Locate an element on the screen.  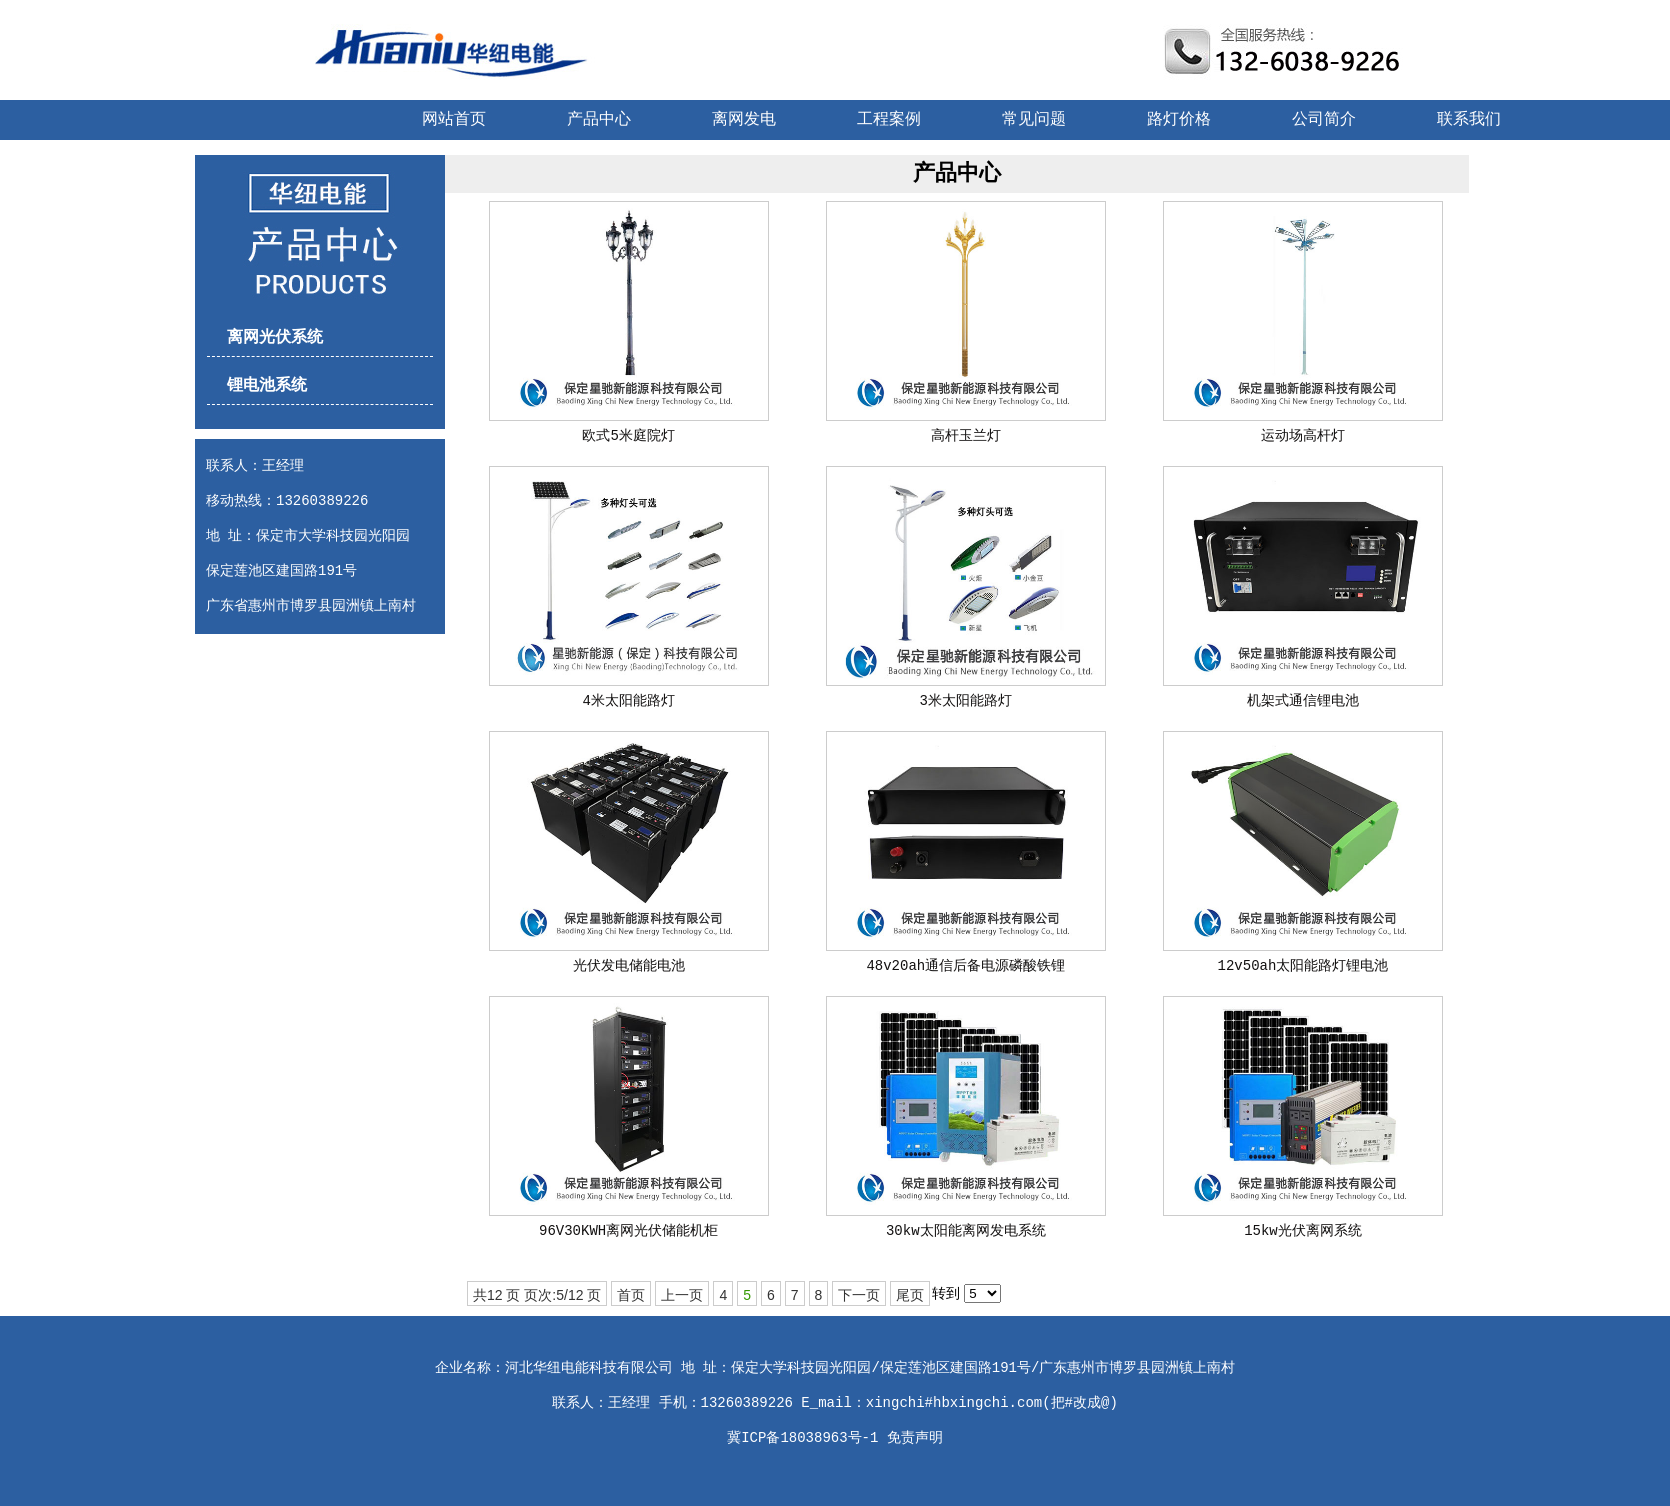
30kw太阳能离网发电系统 is located at coordinates (966, 1231).